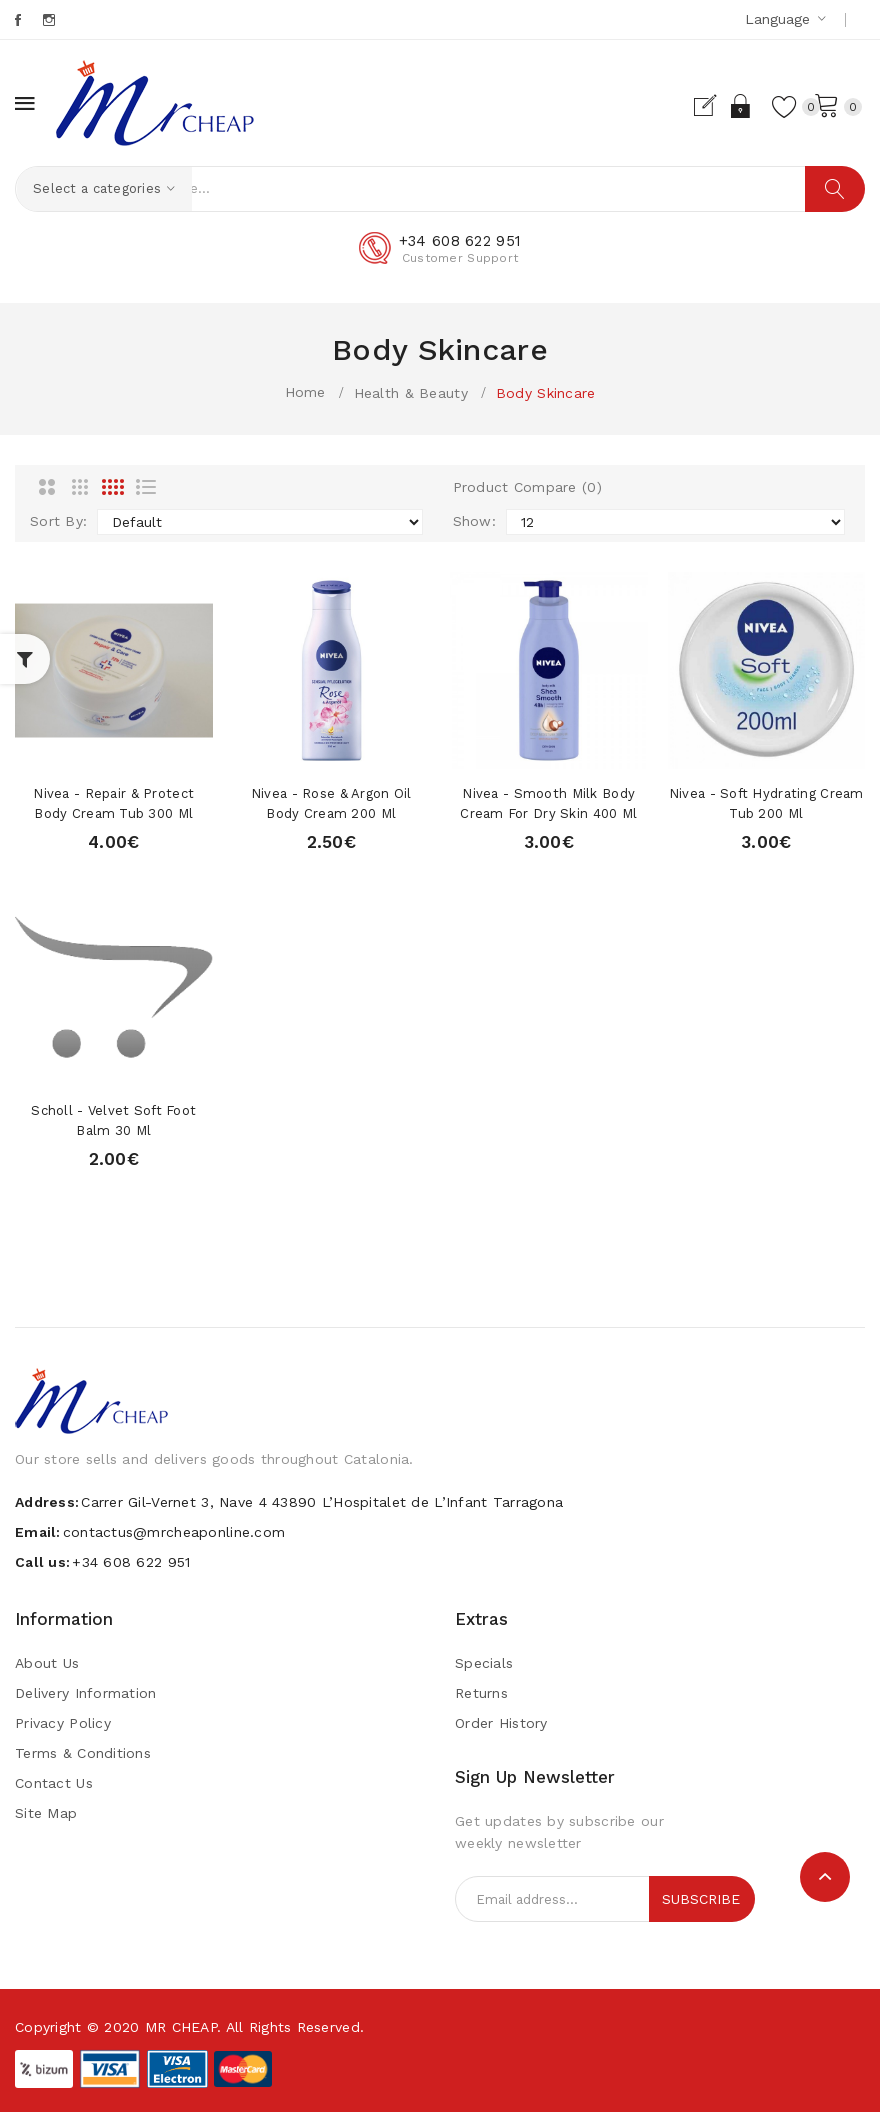  Describe the element at coordinates (46, 1814) in the screenshot. I see `Site Map` at that location.